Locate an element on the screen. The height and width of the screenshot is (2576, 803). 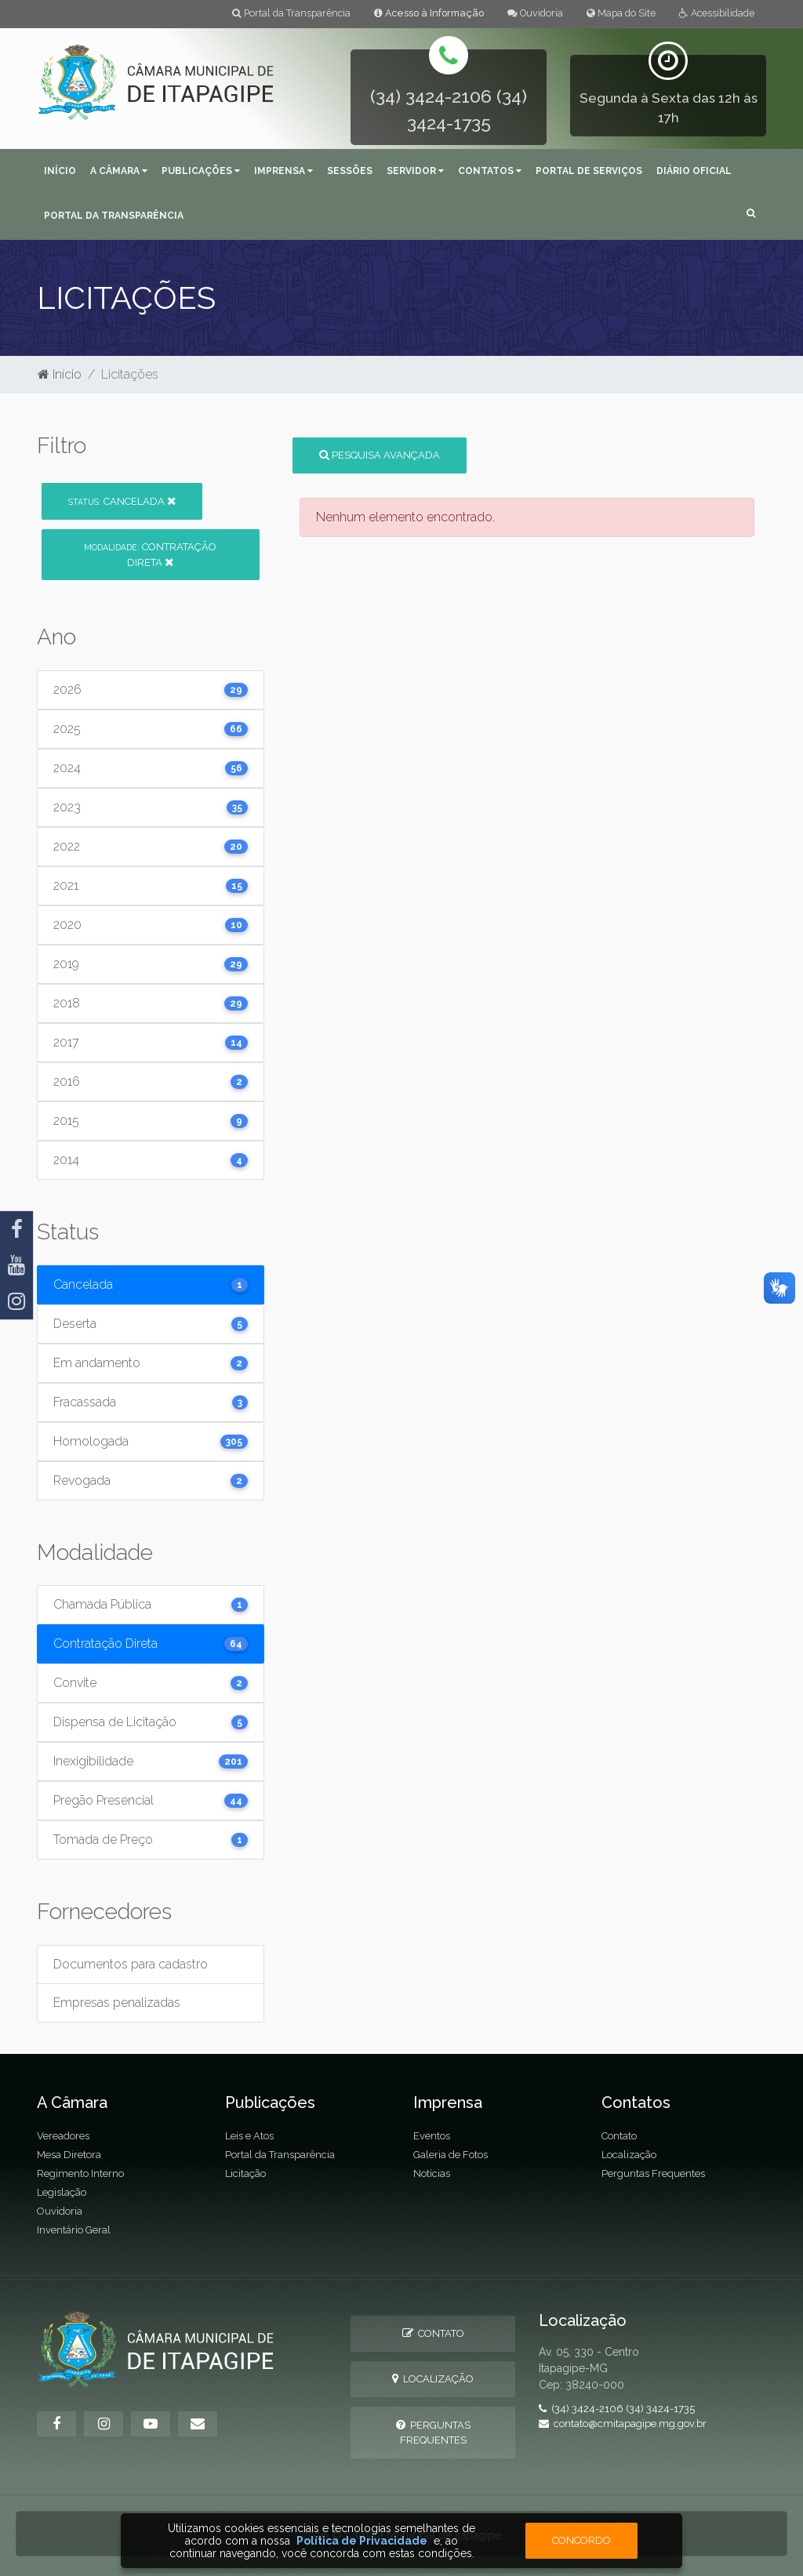
Documentos para cadastro is located at coordinates (130, 1964).